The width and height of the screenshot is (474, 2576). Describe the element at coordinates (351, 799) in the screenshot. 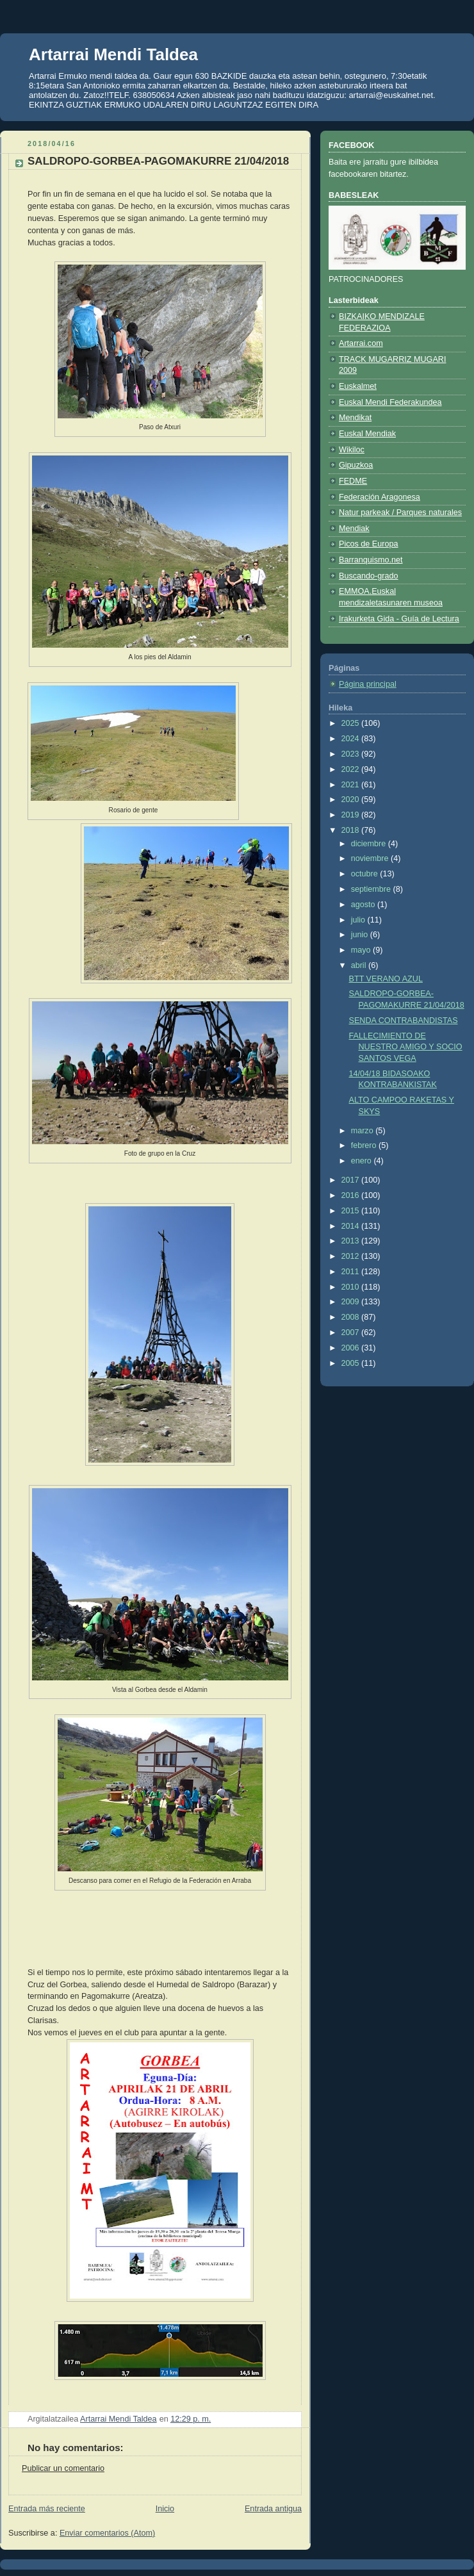

I see `2020` at that location.